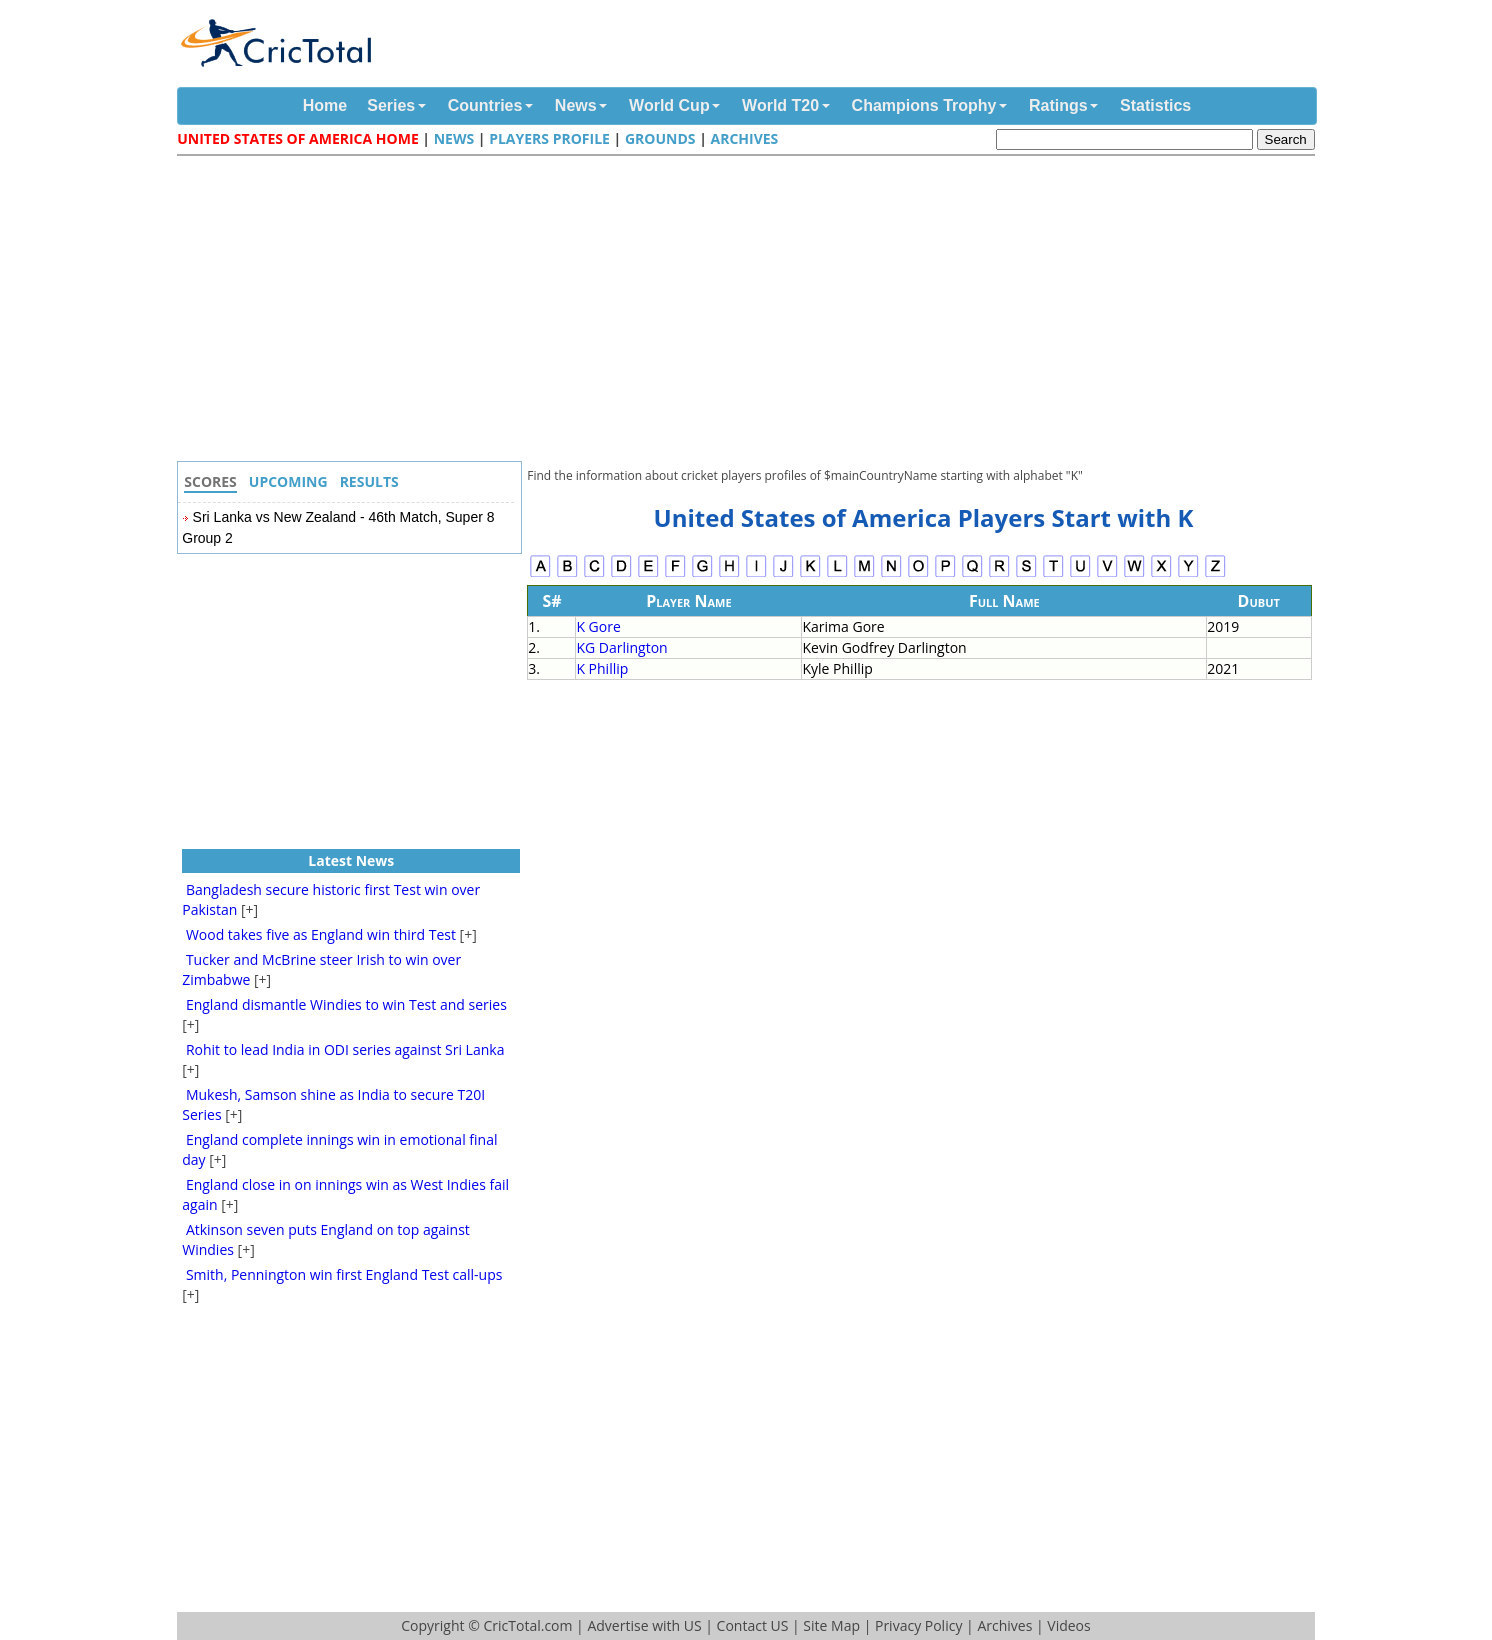 The height and width of the screenshot is (1640, 1492). What do you see at coordinates (391, 105) in the screenshot?
I see `Series` at bounding box center [391, 105].